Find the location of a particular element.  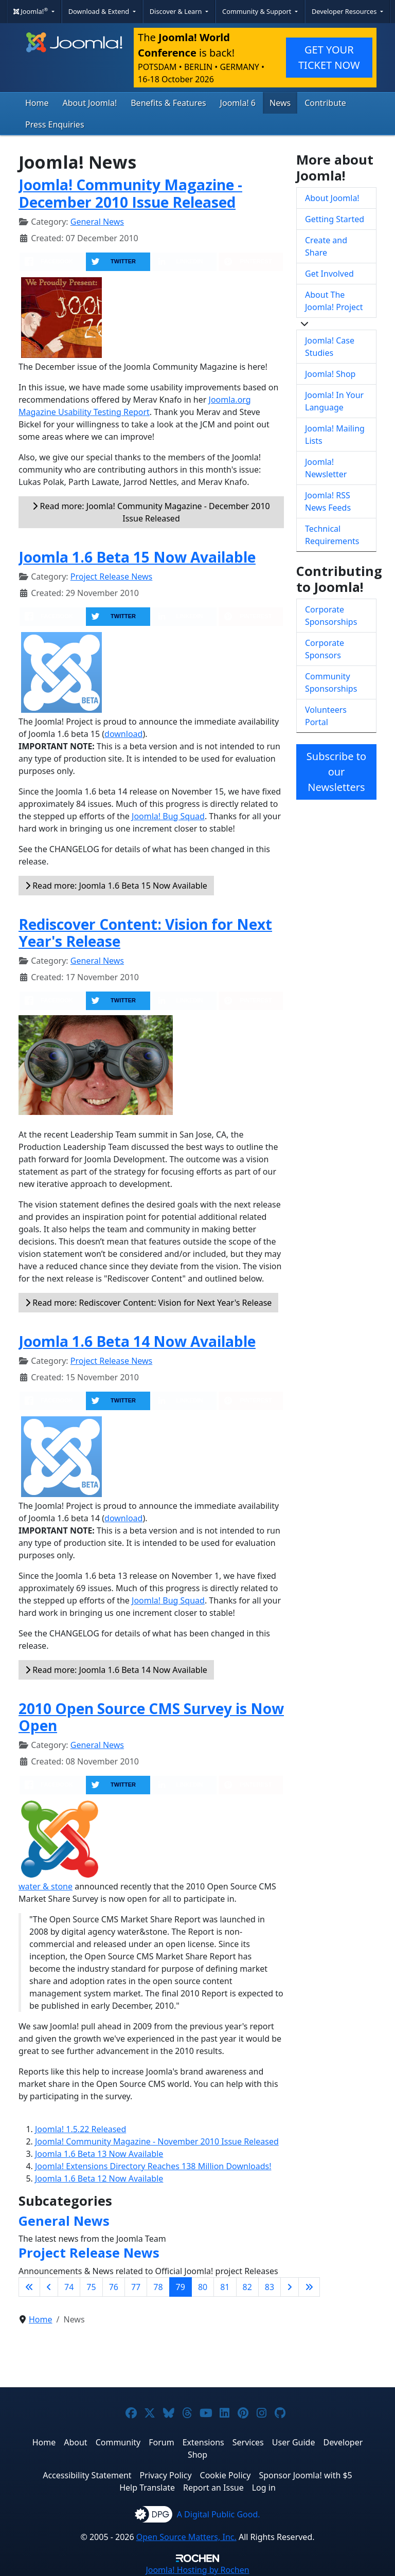

Subscribe to our Newsletters is located at coordinates (336, 771).